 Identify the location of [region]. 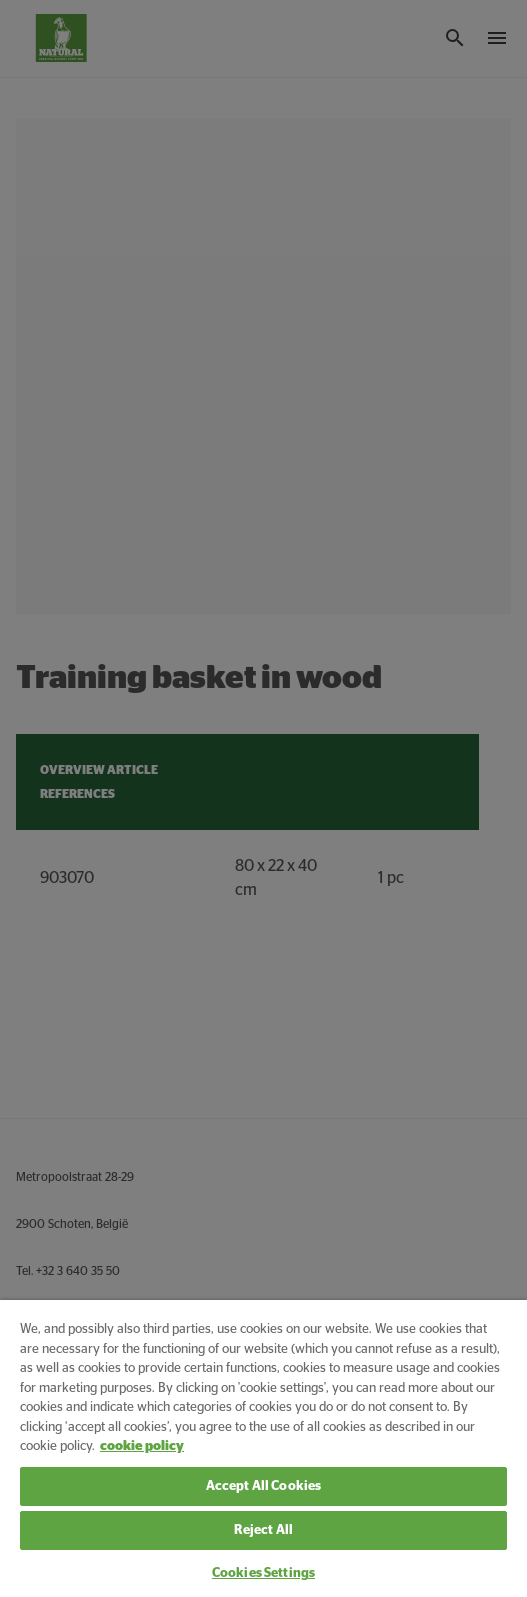
(263, 1448).